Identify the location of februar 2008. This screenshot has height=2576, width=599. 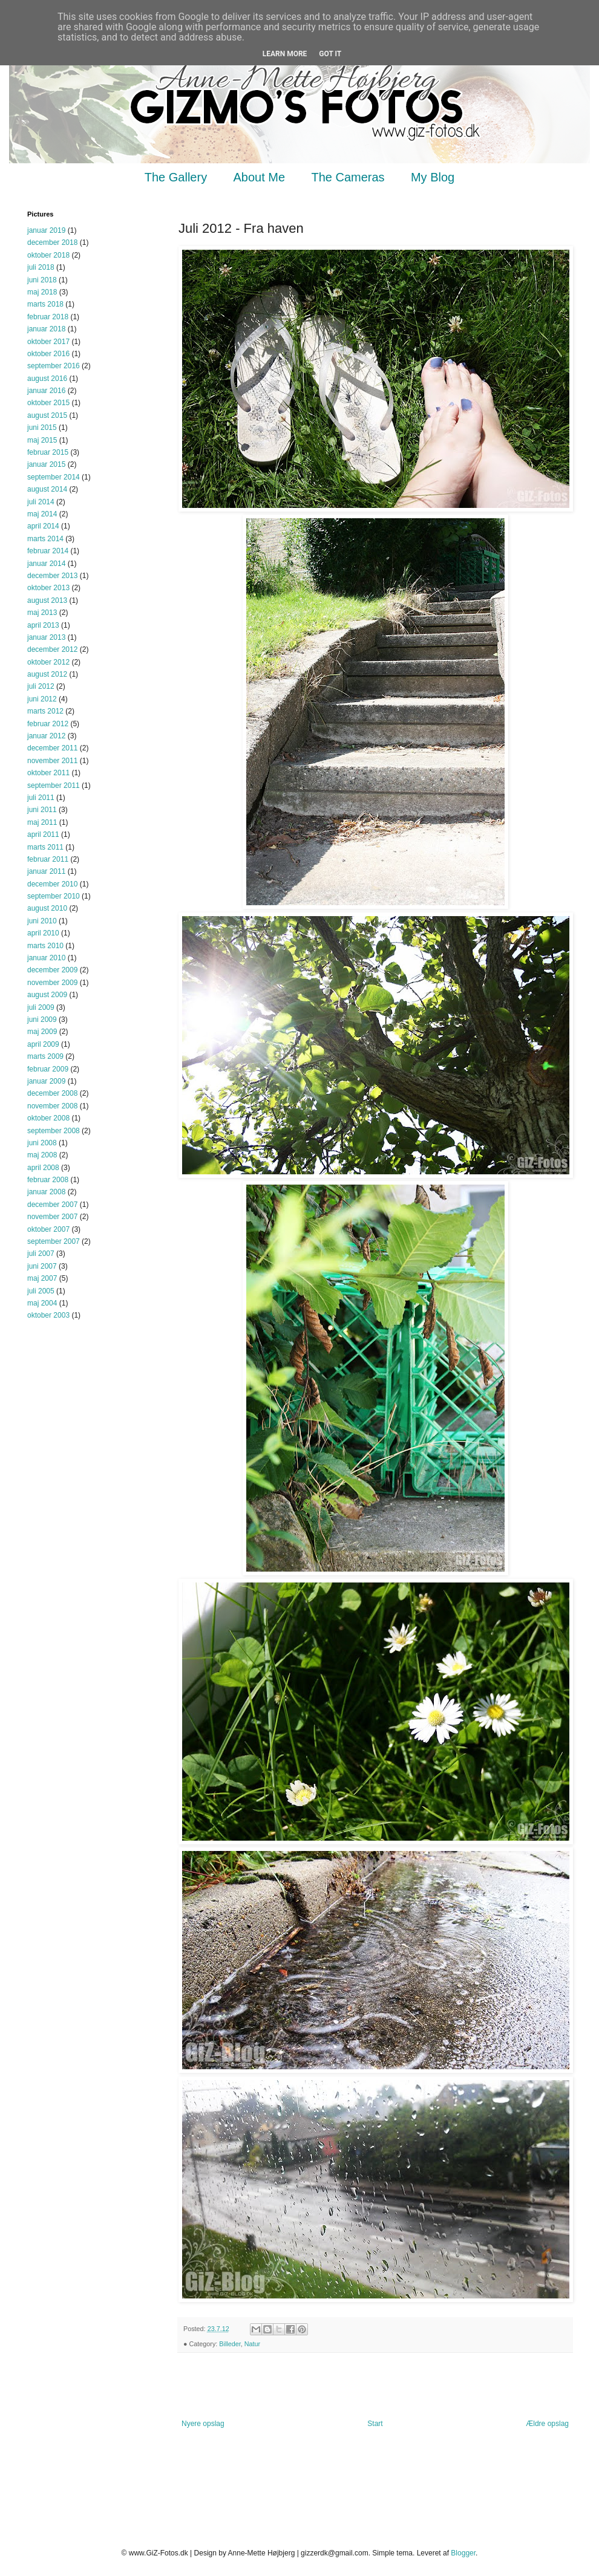
(47, 1180).